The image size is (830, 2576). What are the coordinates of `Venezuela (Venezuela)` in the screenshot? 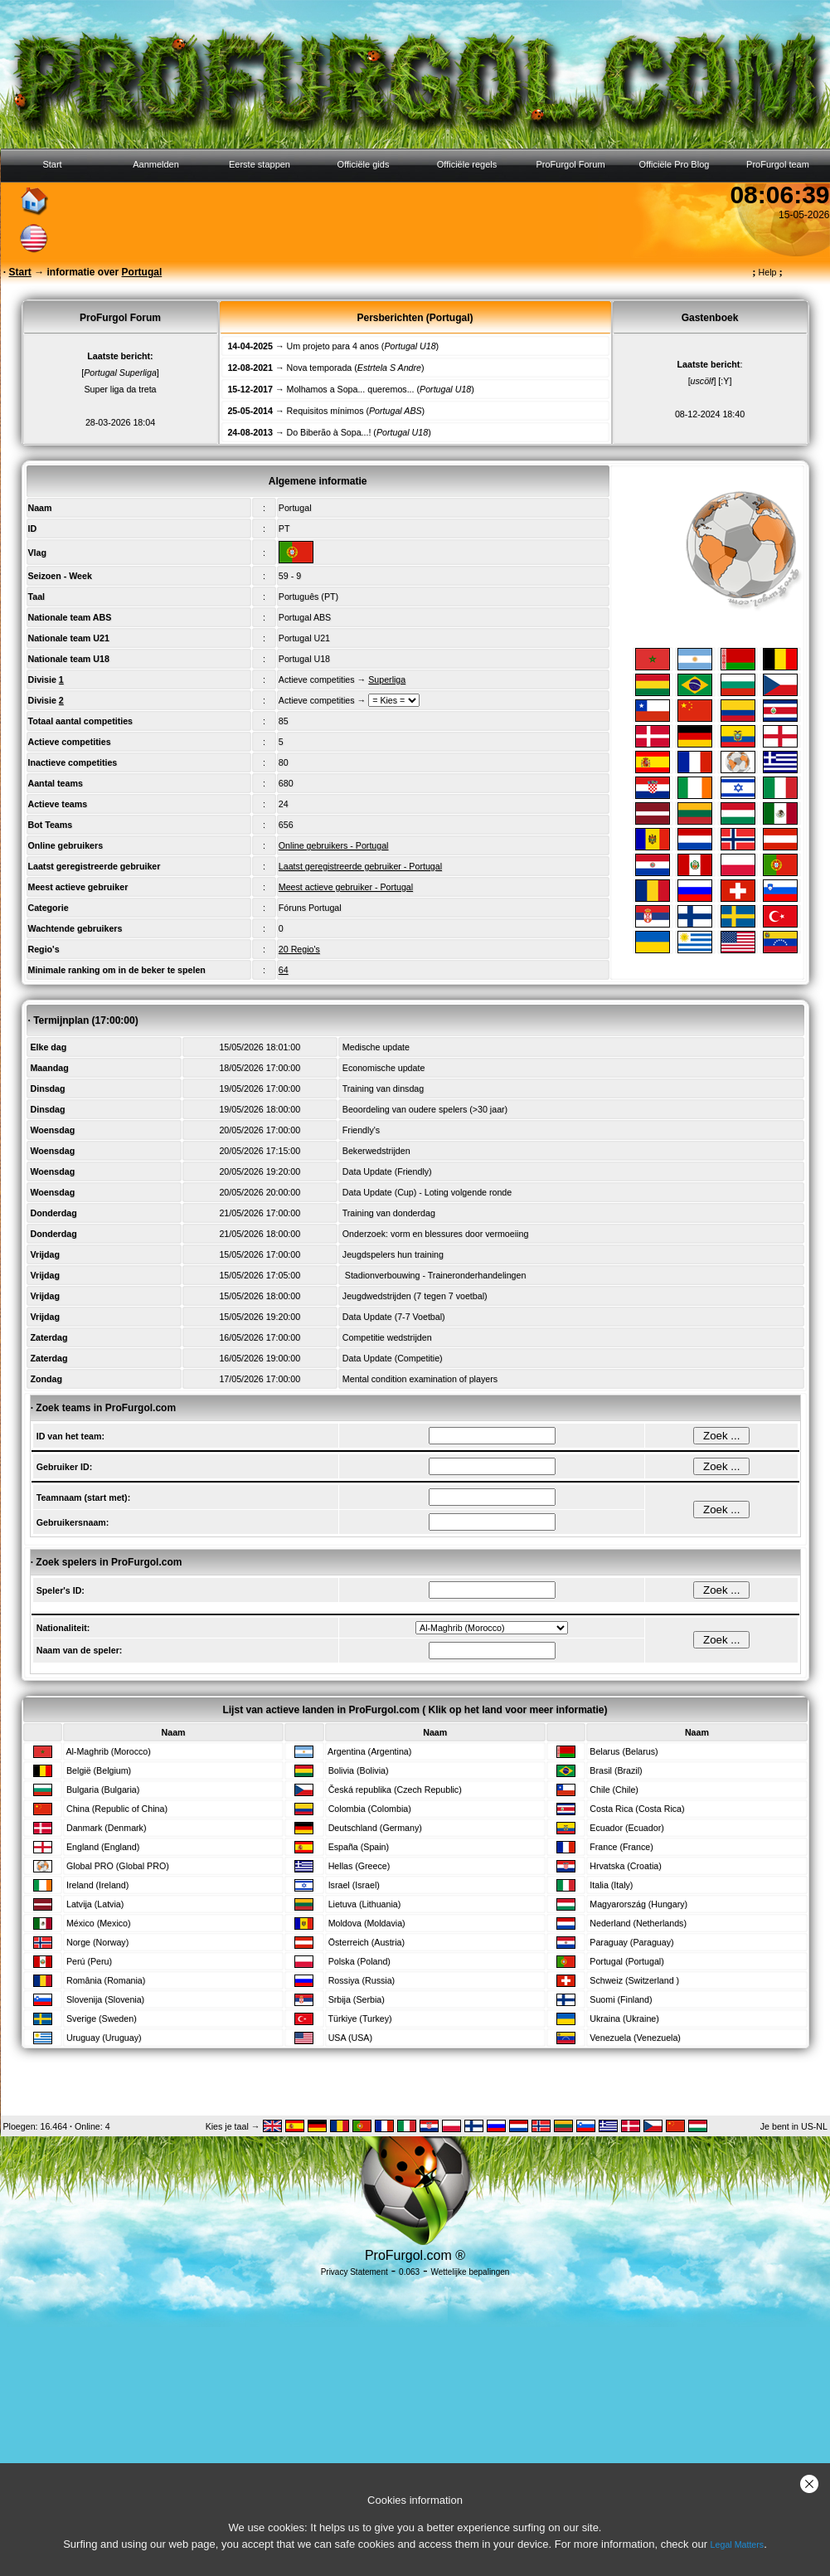 It's located at (635, 2038).